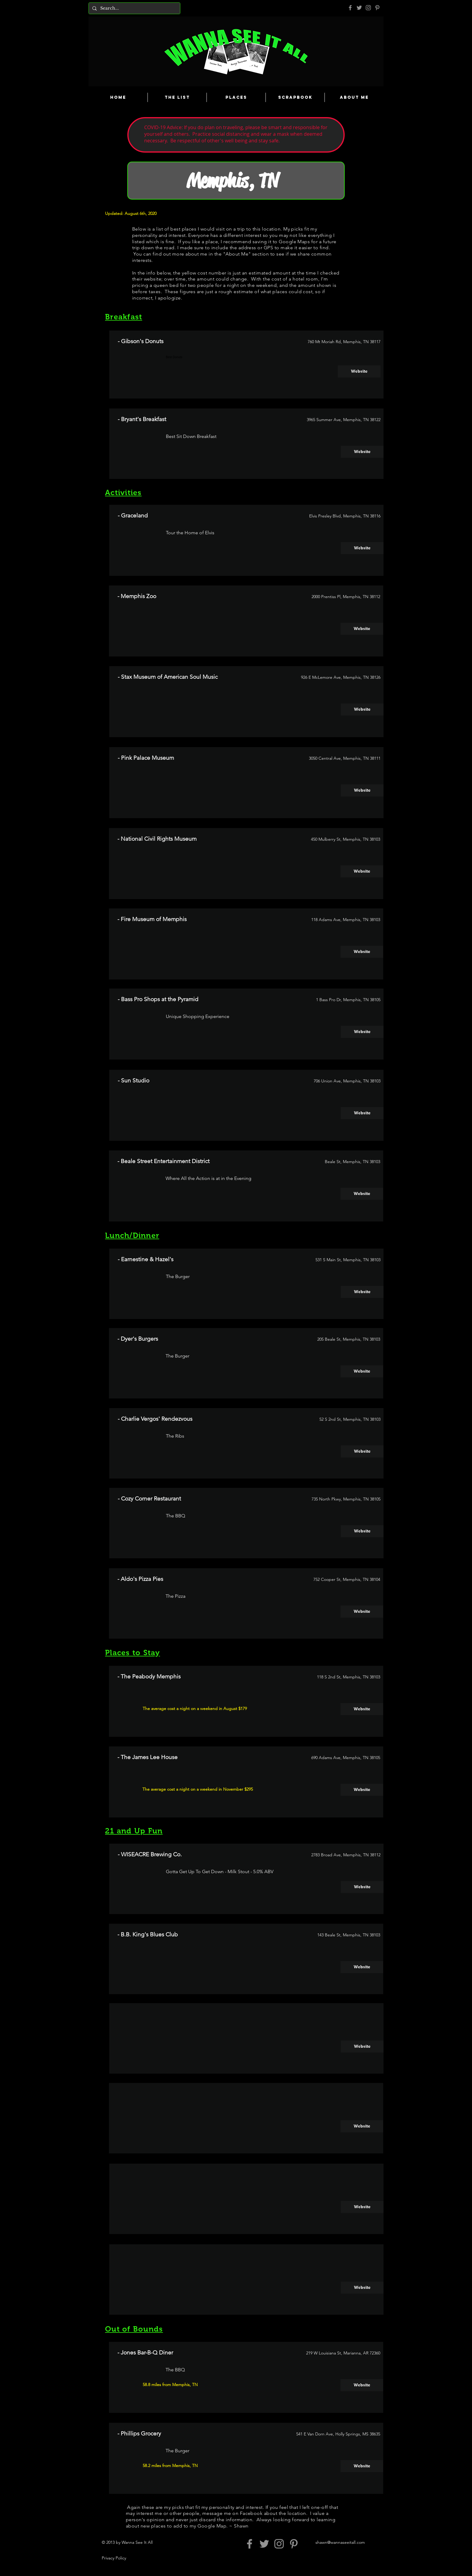 This screenshot has width=472, height=2576. Describe the element at coordinates (377, 7) in the screenshot. I see `[Pinterest]` at that location.